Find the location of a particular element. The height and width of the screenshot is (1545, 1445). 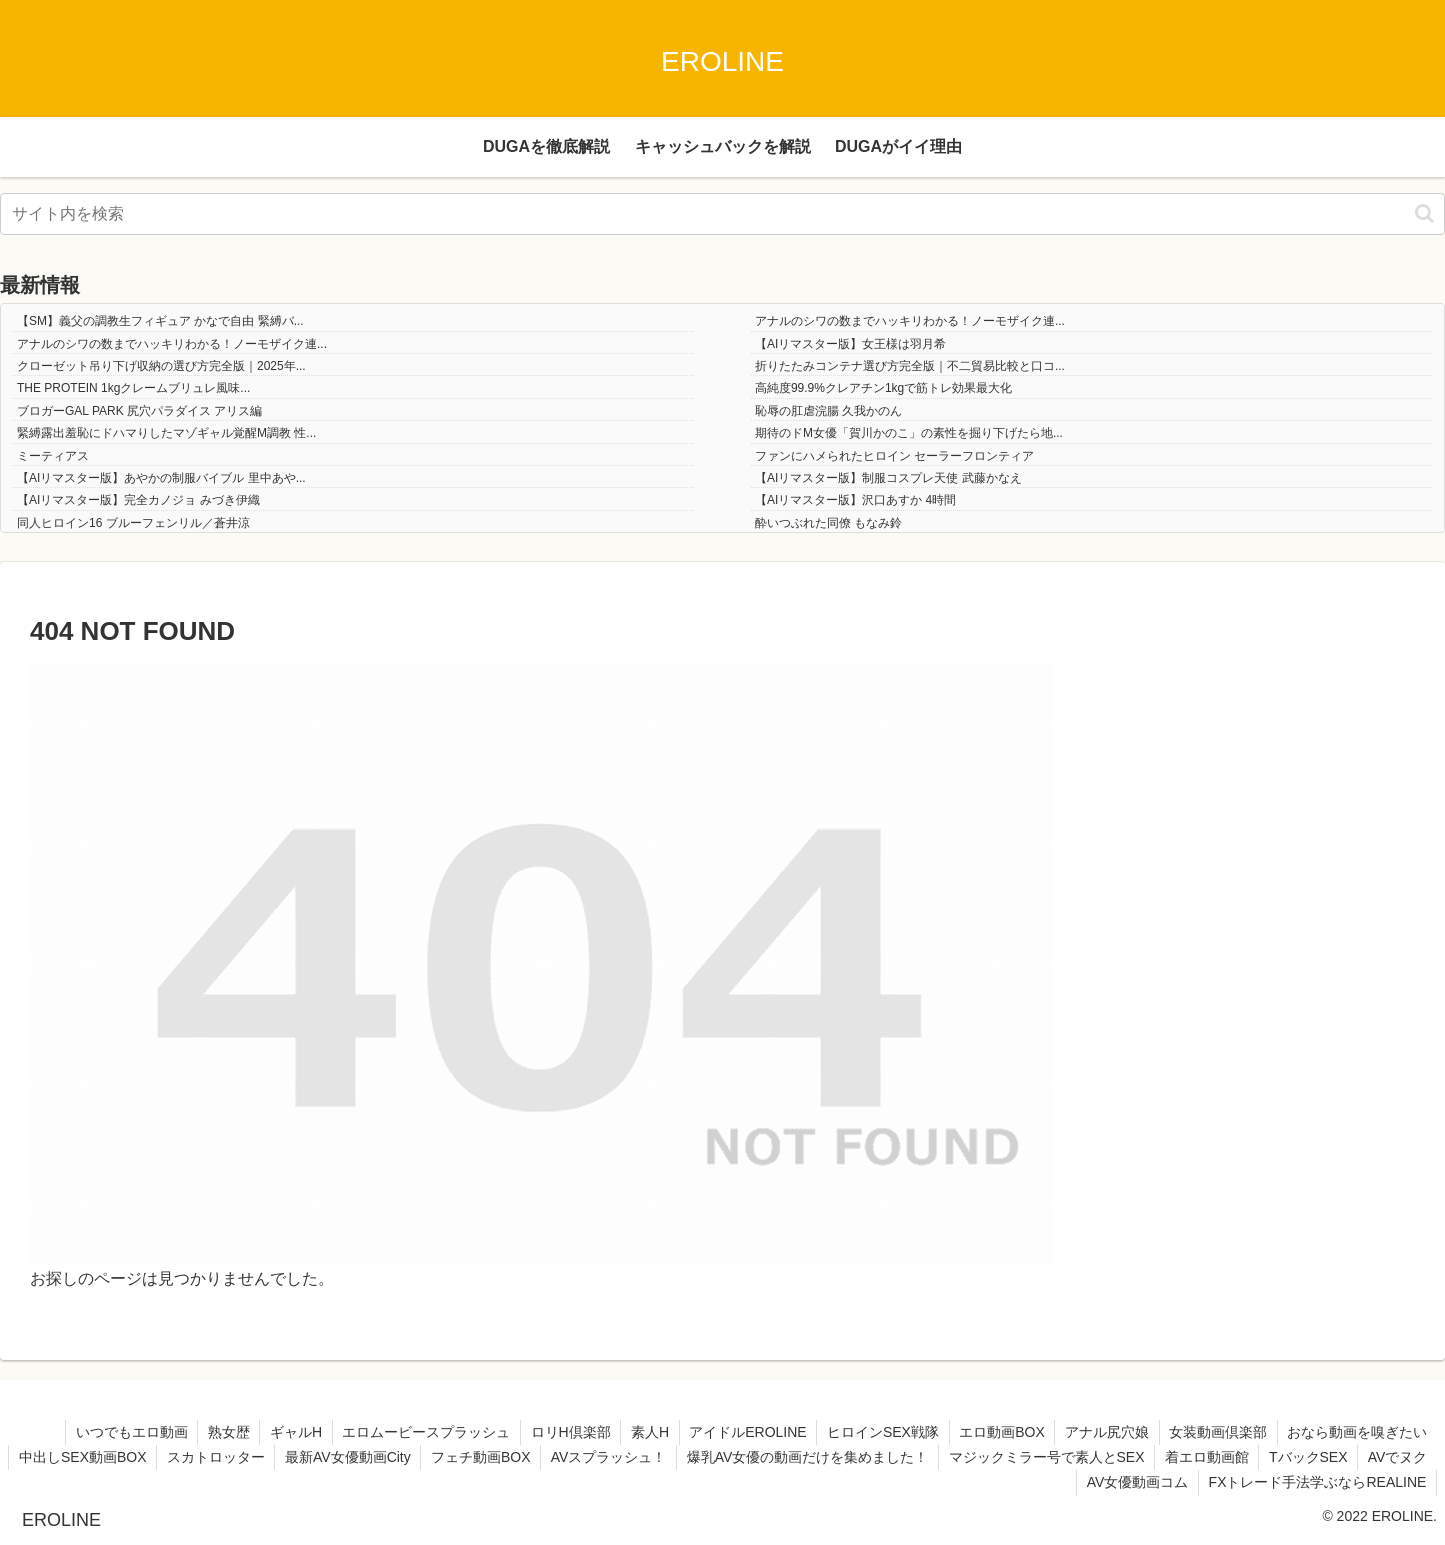

AVでヌク is located at coordinates (1035, 1482).